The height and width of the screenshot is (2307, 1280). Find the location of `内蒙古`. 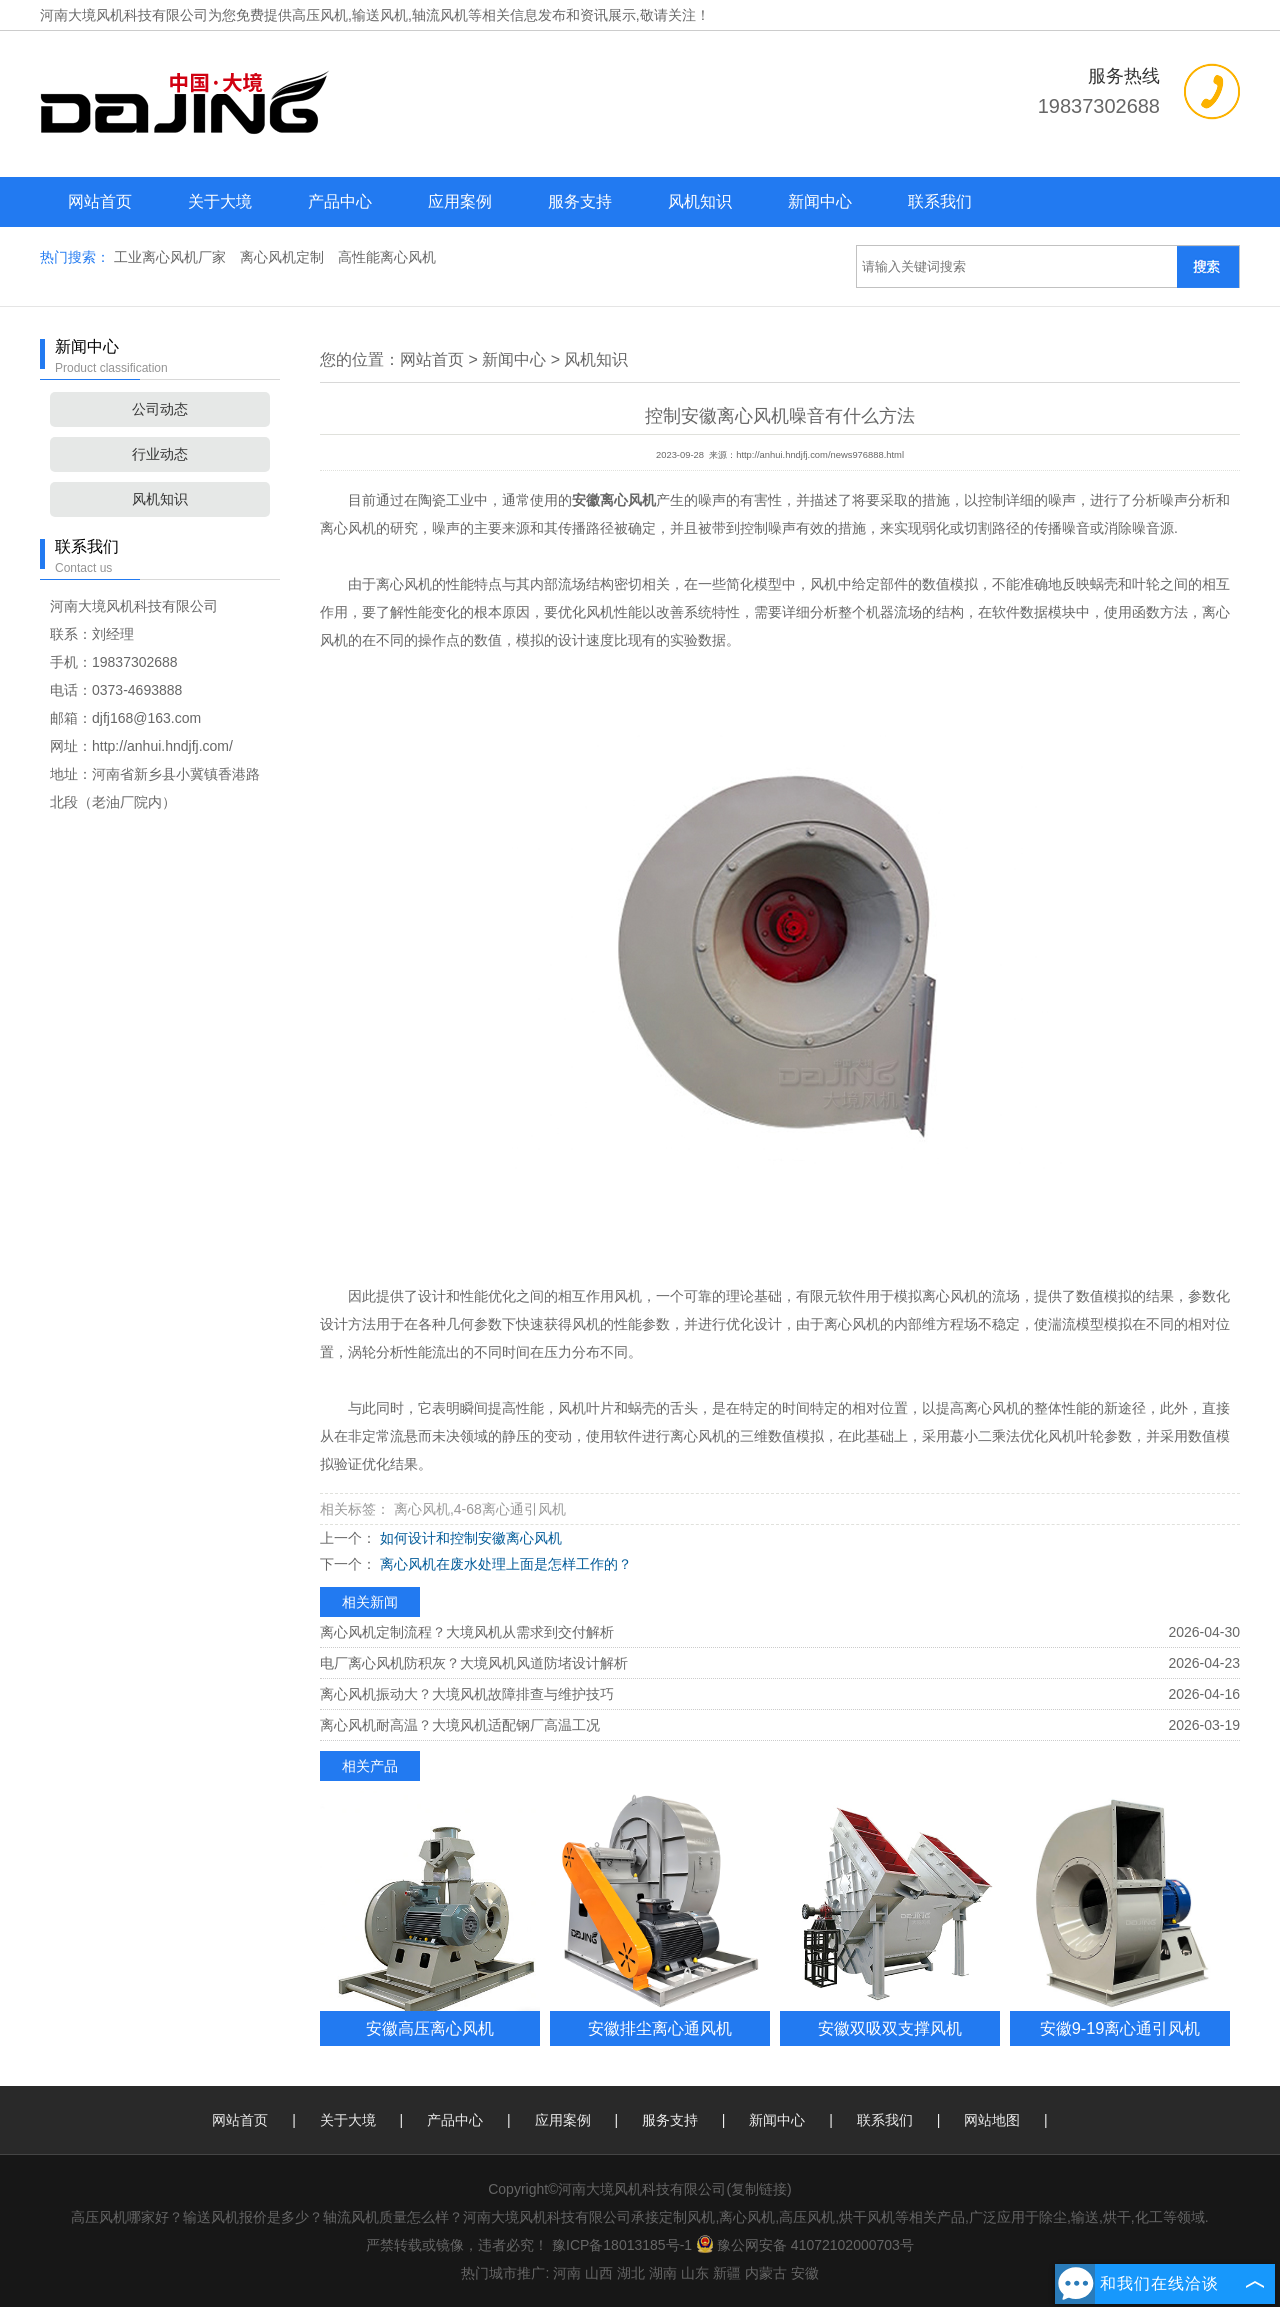

内蒙古 is located at coordinates (766, 2273).